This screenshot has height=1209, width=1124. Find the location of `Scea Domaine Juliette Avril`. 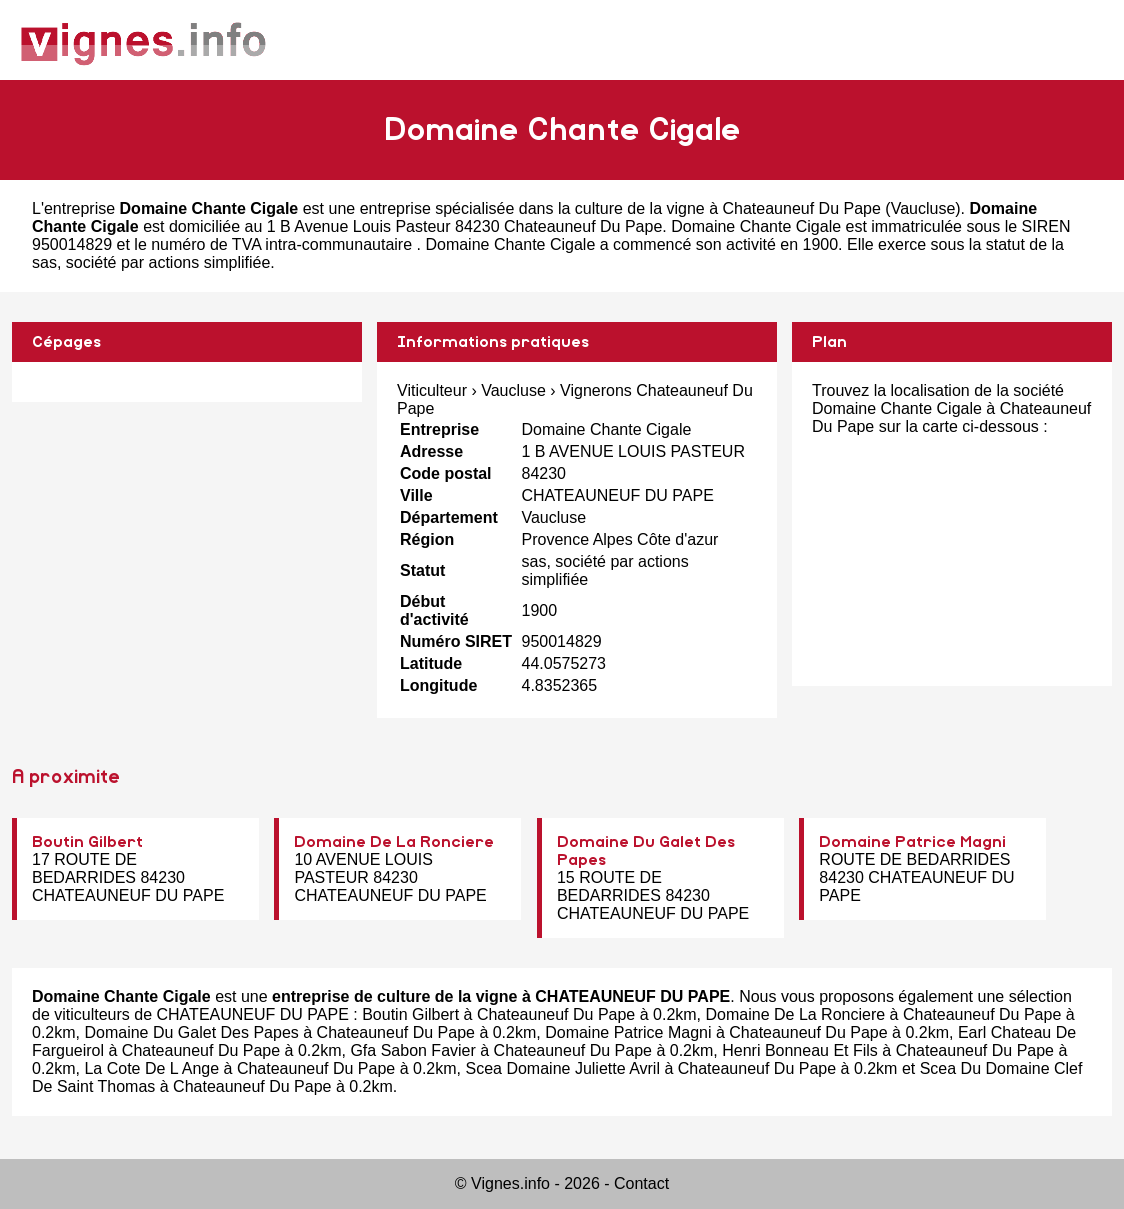

Scea Domaine Juliette Avril is located at coordinates (562, 1068).